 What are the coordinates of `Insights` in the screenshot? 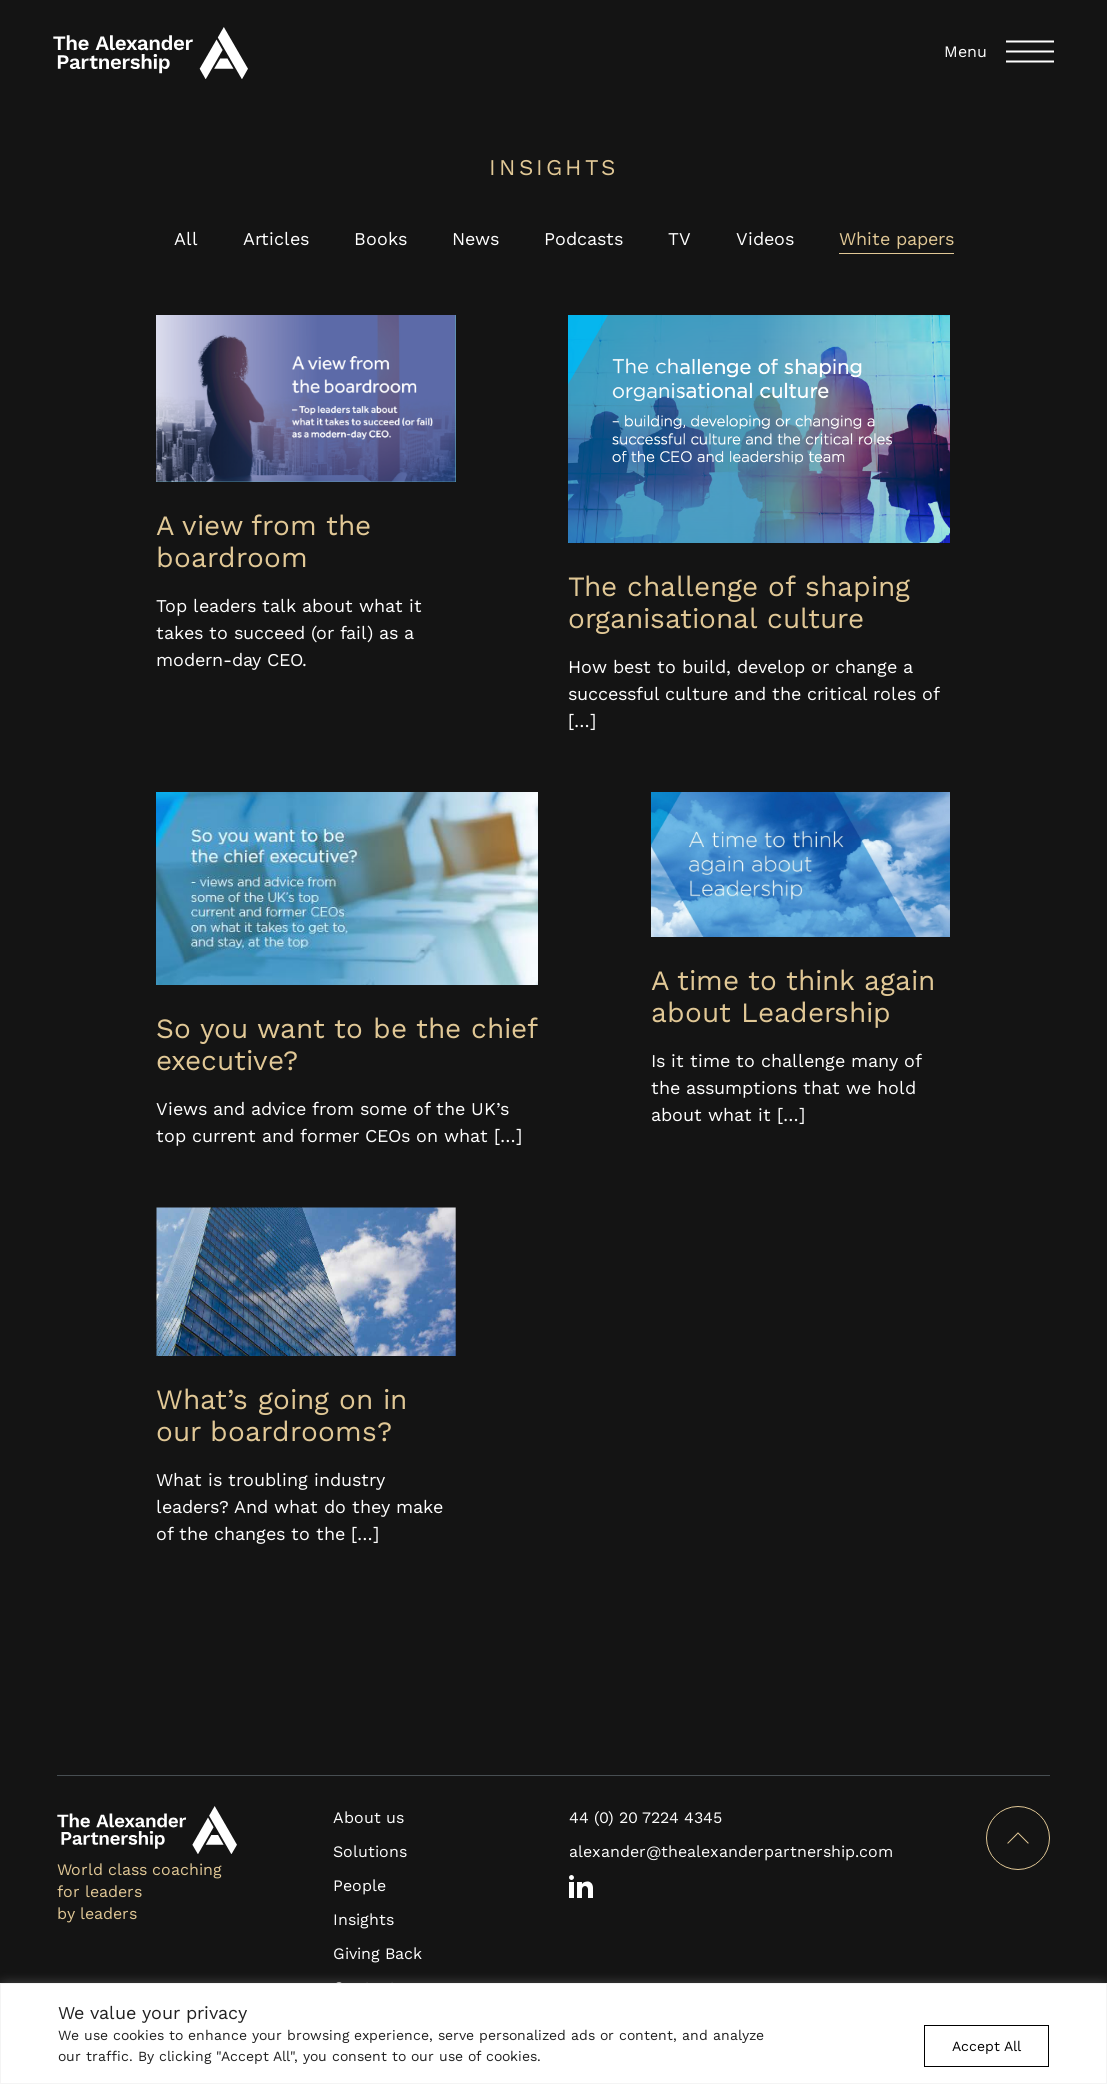 It's located at (363, 1919).